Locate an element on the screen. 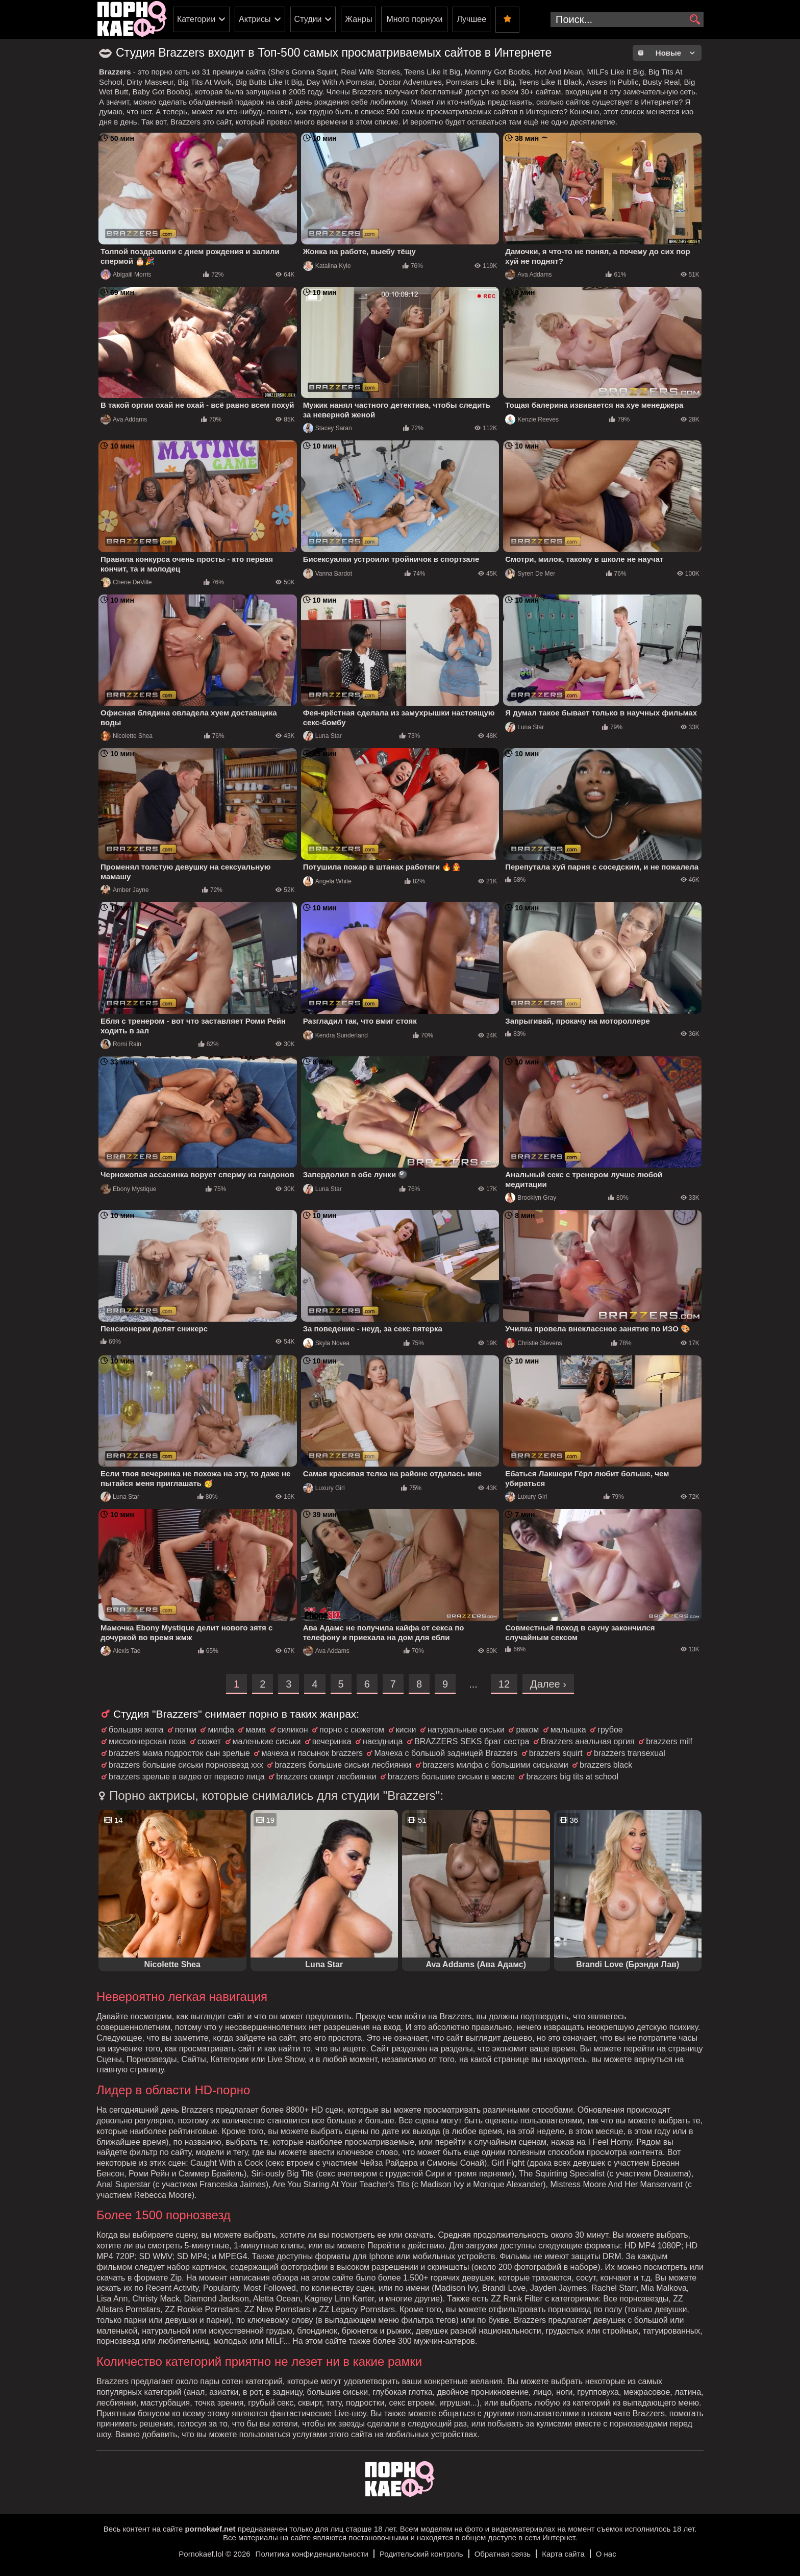 This screenshot has height=2576, width=800. попки is located at coordinates (185, 1729).